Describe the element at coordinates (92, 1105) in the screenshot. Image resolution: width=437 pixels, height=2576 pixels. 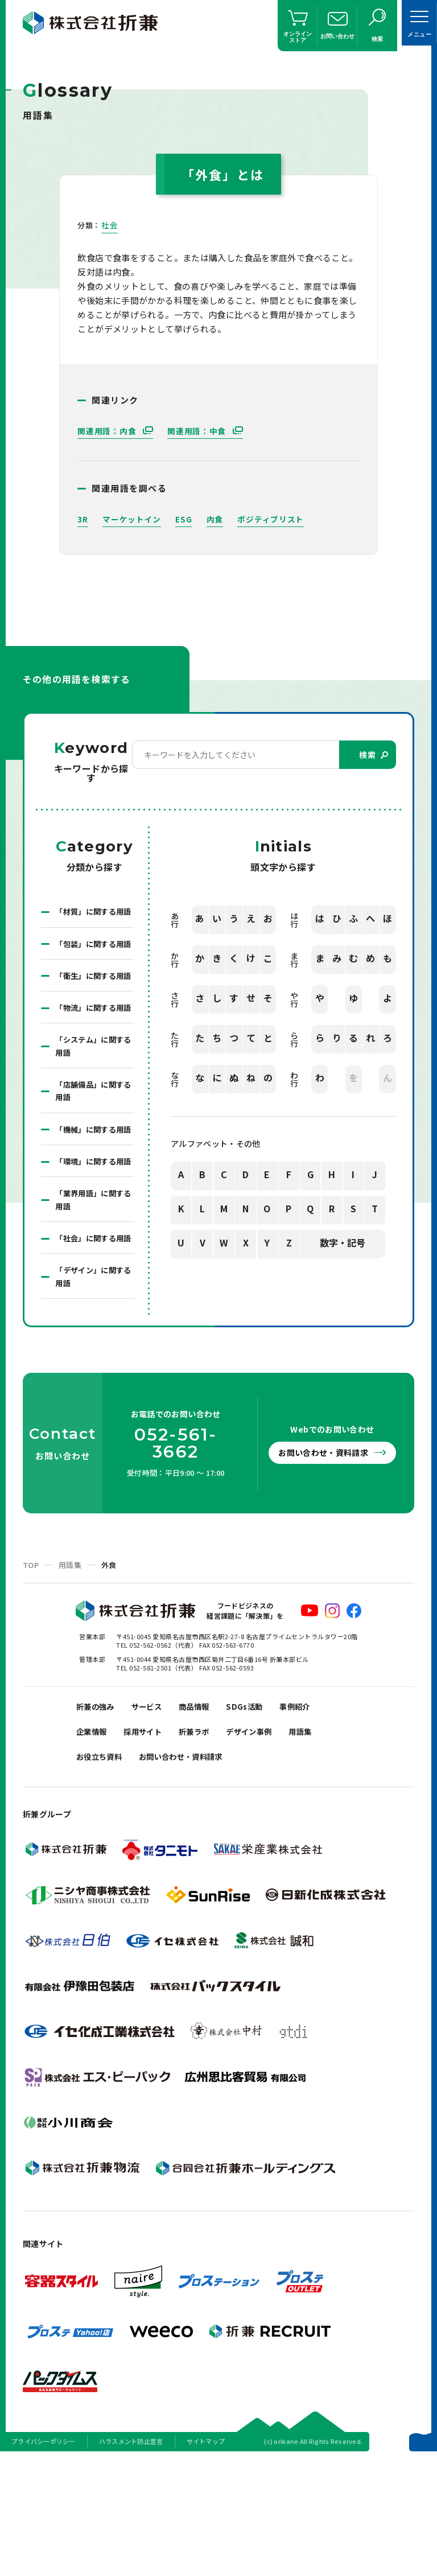
I see `「システム」に関する用語` at that location.